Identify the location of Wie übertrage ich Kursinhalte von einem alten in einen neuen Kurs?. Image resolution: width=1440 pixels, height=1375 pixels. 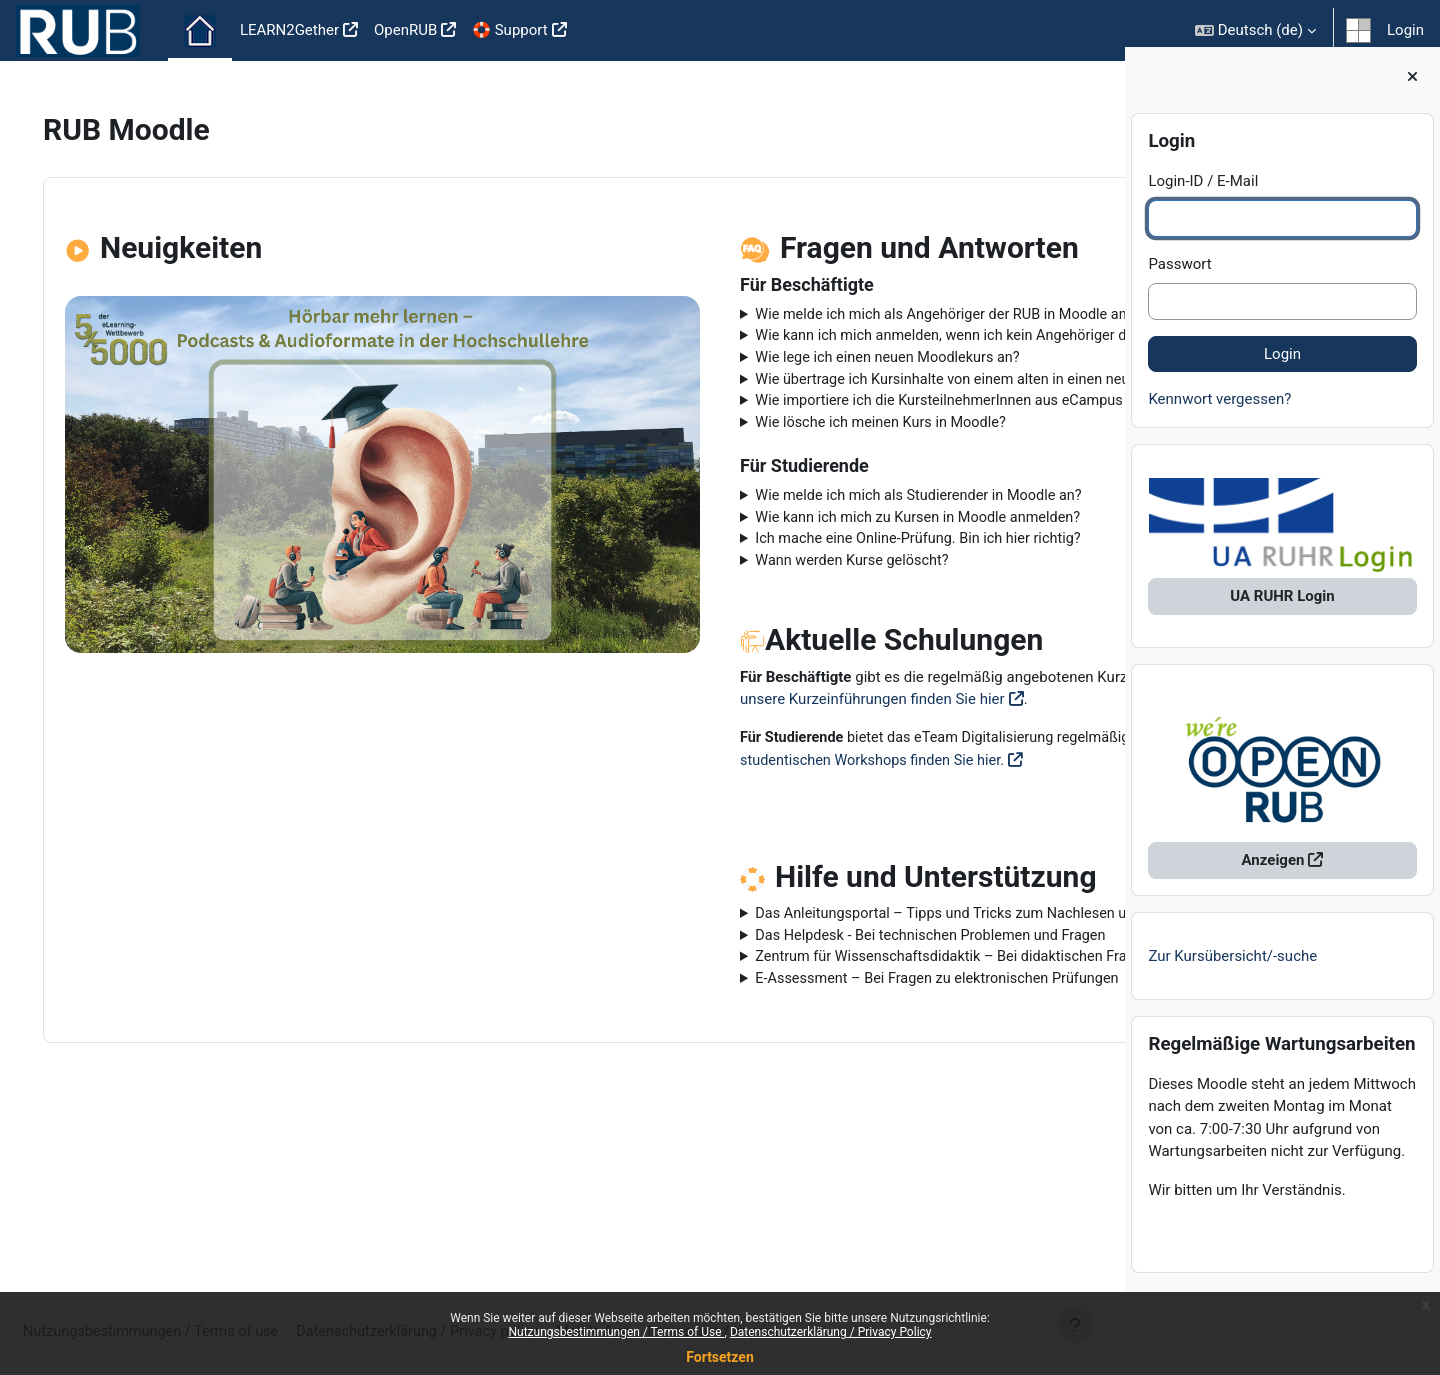
(837, 405).